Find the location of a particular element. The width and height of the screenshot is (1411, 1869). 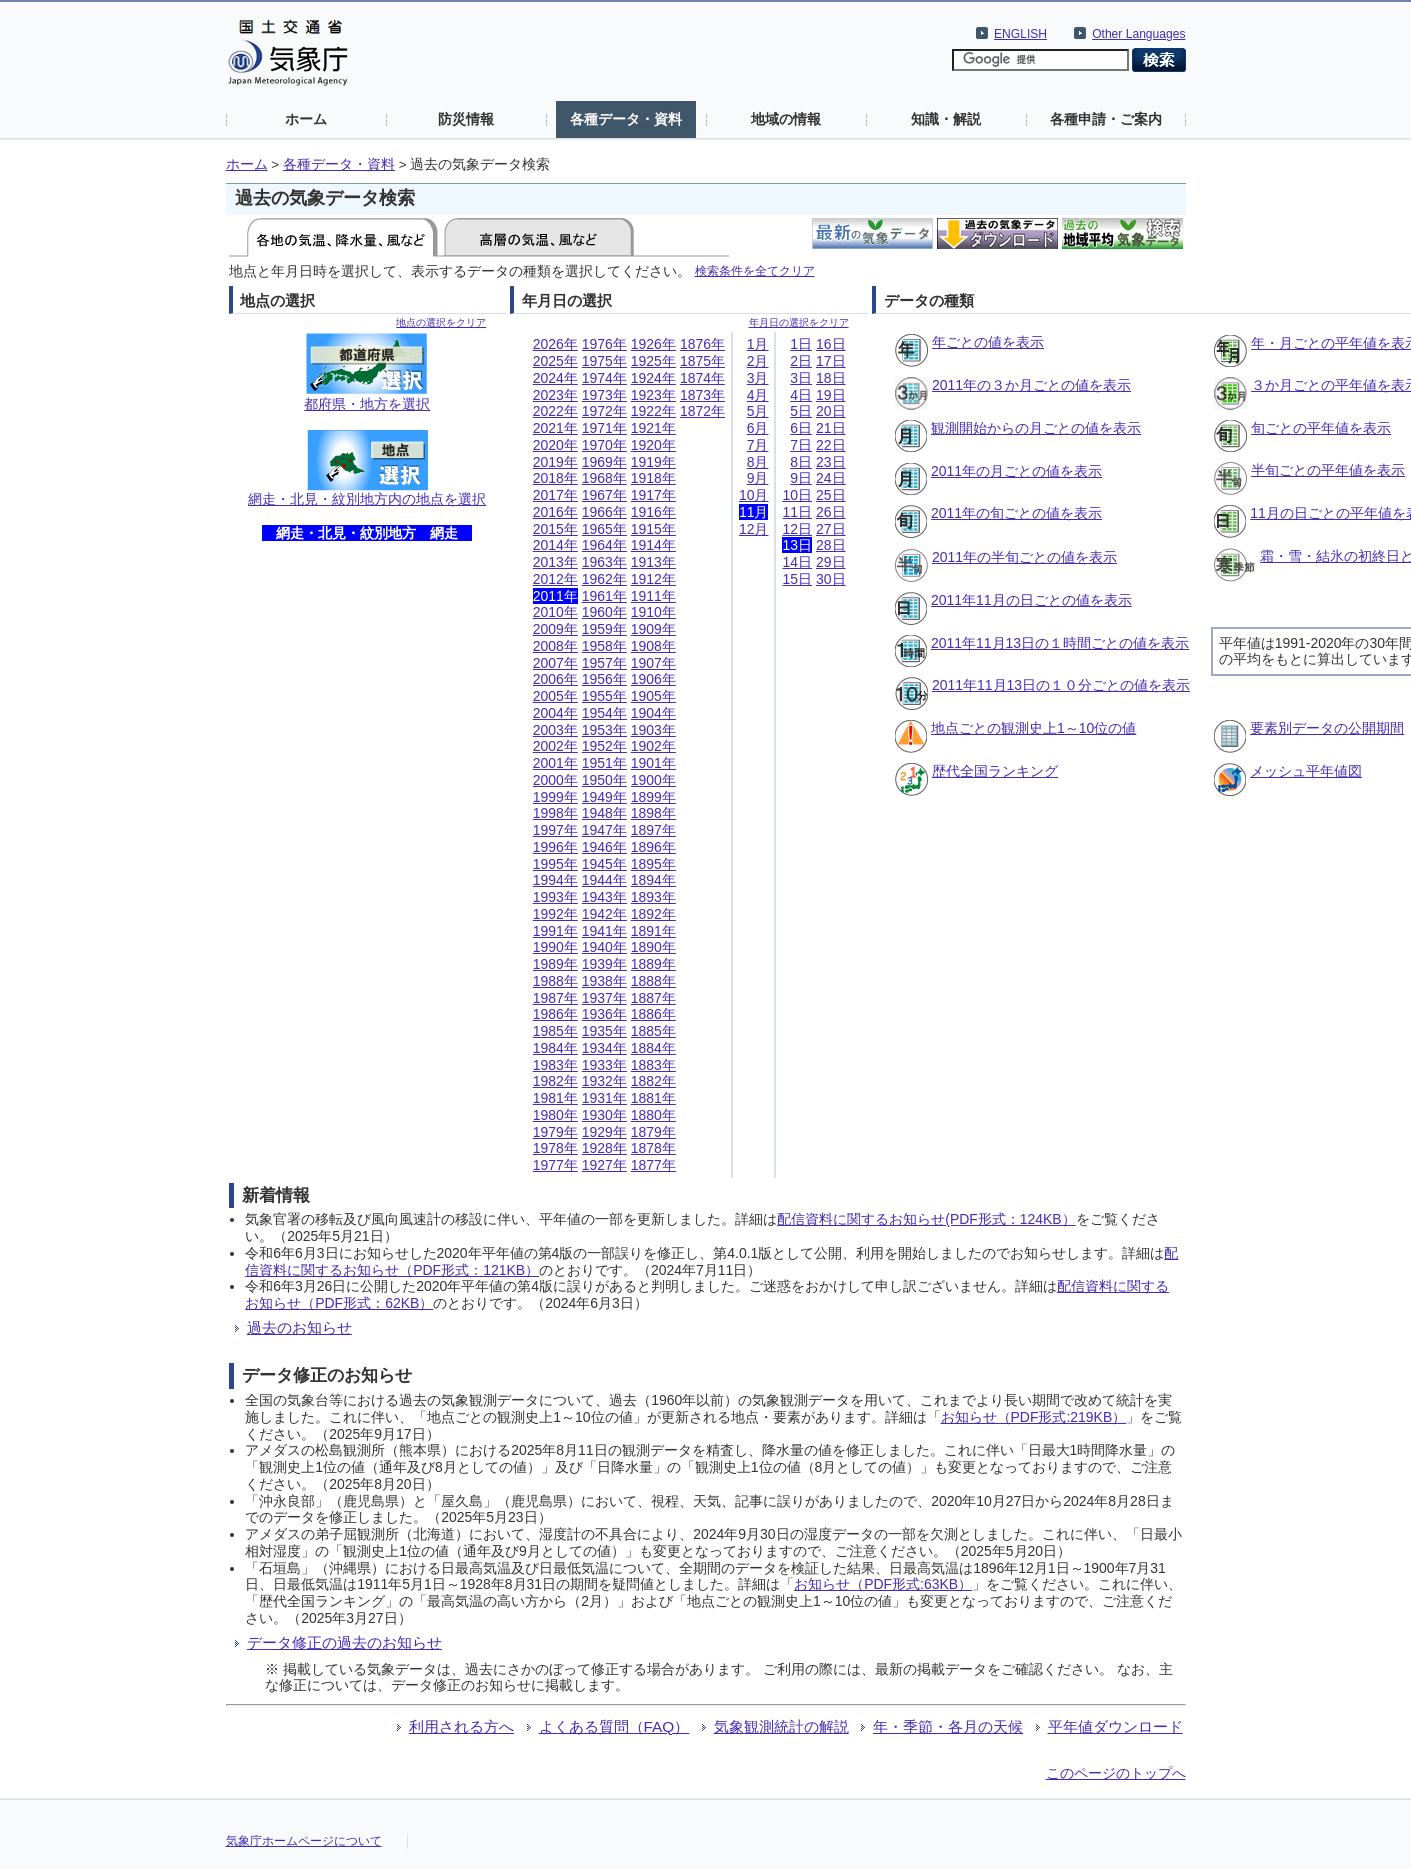

1920年 is located at coordinates (653, 445).